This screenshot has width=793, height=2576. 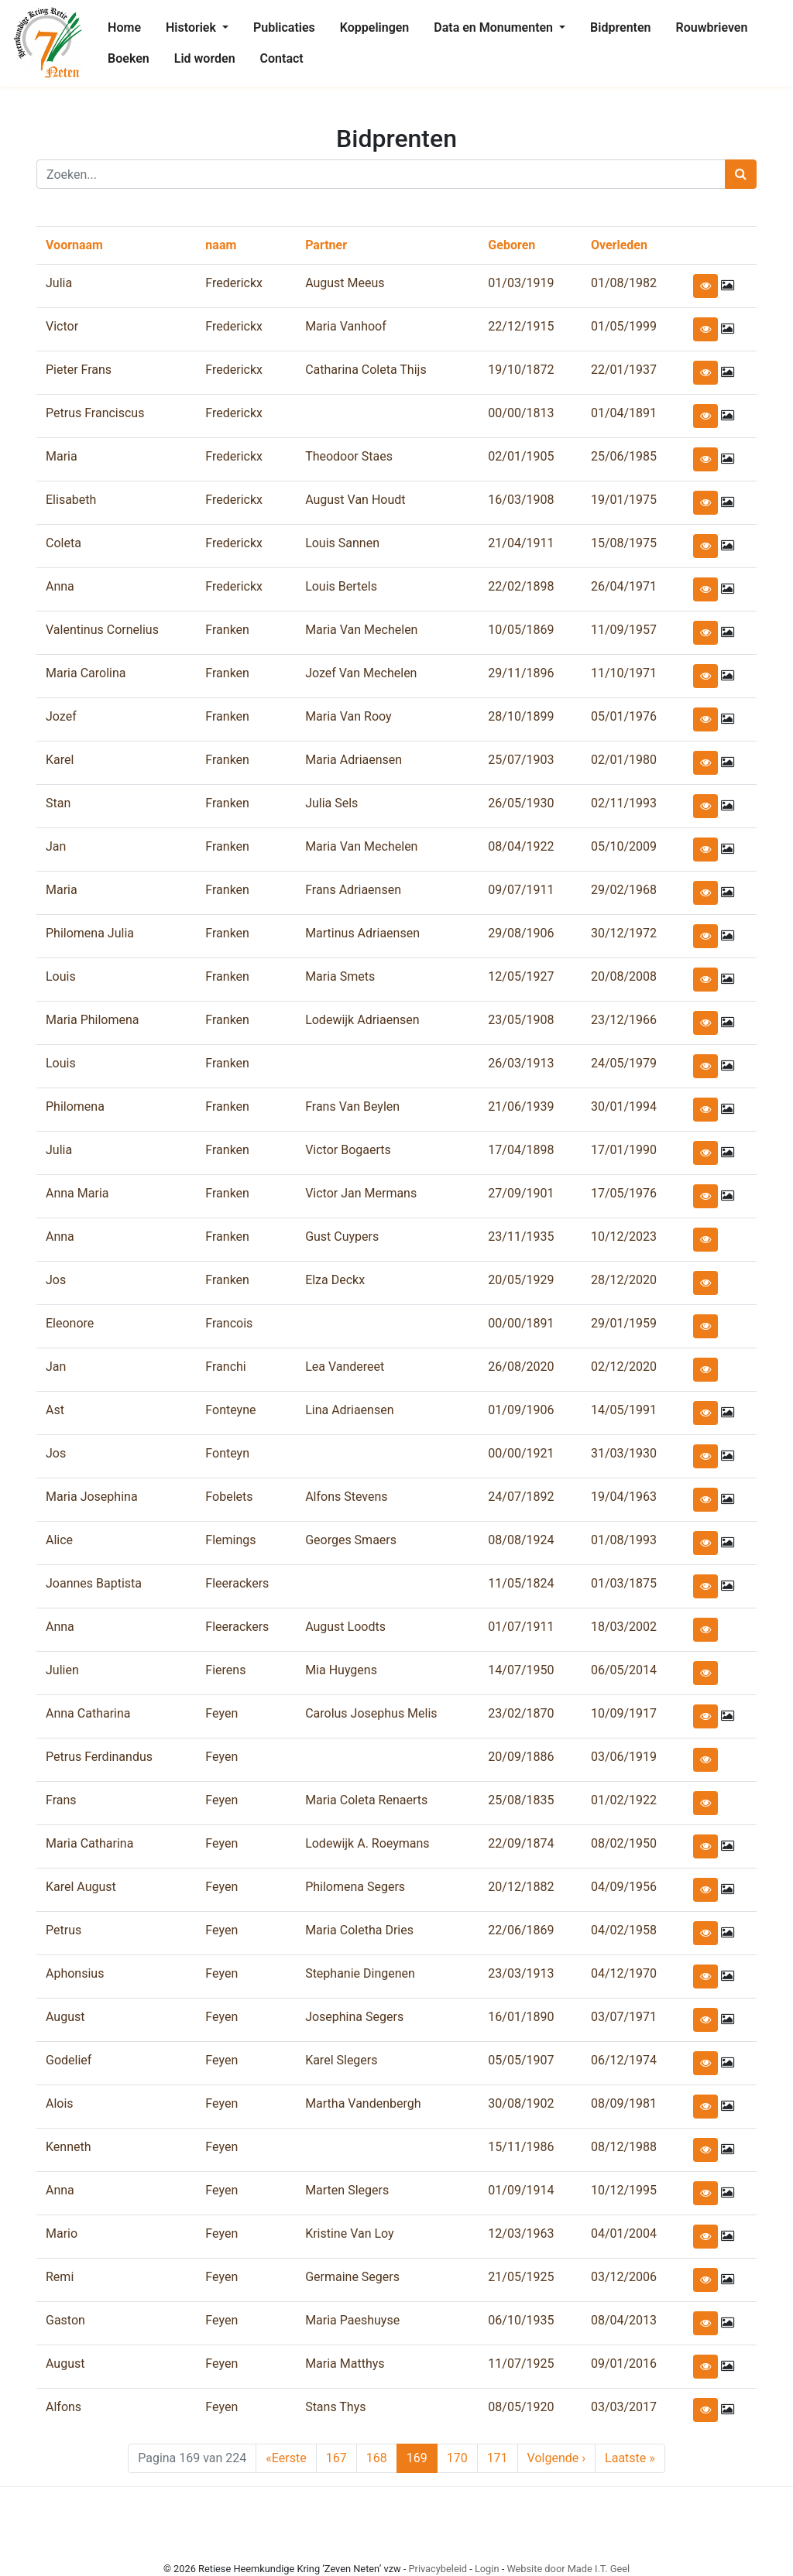 What do you see at coordinates (102, 629) in the screenshot?
I see `Valentinus Cornelius` at bounding box center [102, 629].